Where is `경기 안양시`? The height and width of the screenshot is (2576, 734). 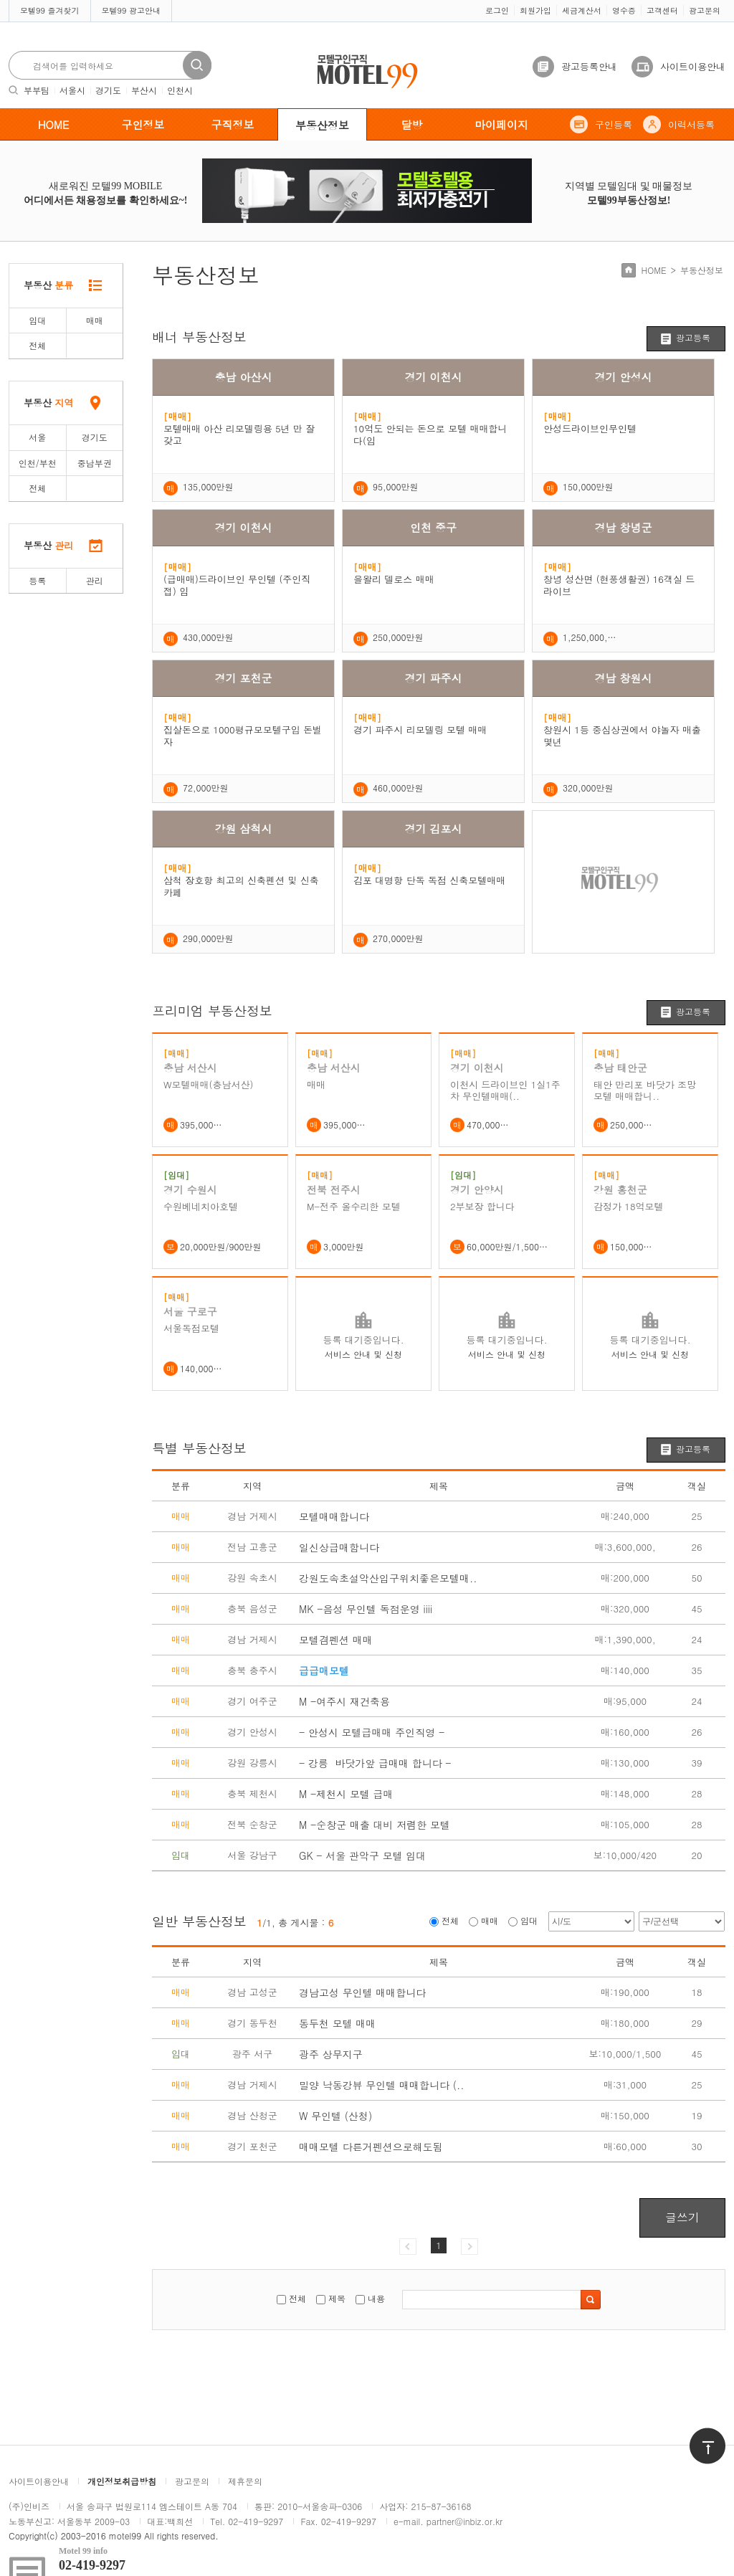
경기 안양시 is located at coordinates (477, 1189).